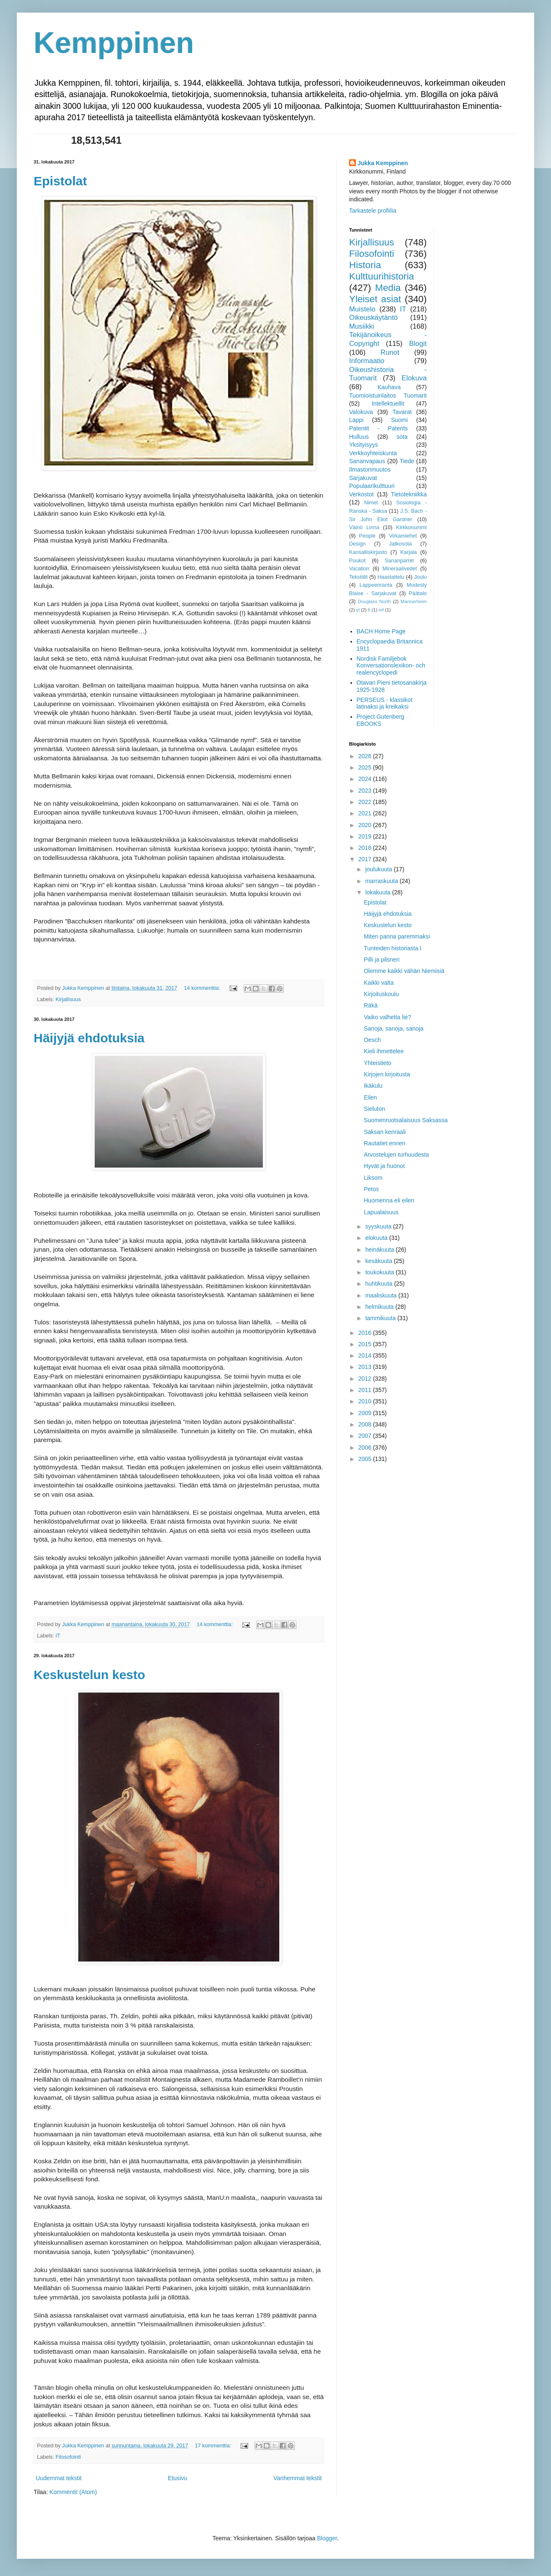 The image size is (551, 2576). What do you see at coordinates (381, 631) in the screenshot?
I see `BACH Home Page` at bounding box center [381, 631].